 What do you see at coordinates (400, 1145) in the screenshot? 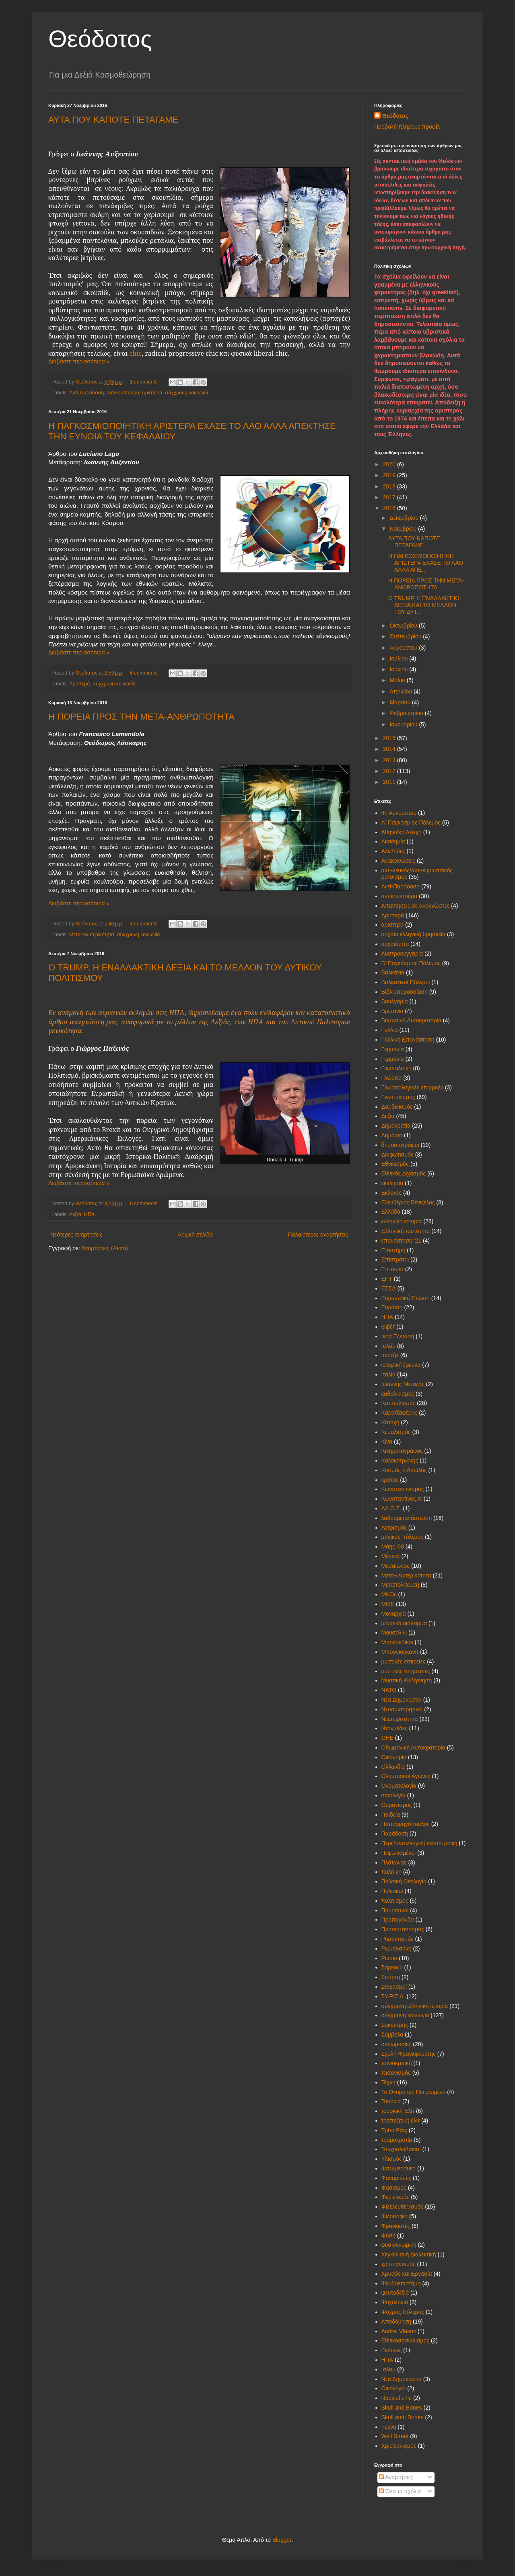
I see `δημοσιογράφοι` at bounding box center [400, 1145].